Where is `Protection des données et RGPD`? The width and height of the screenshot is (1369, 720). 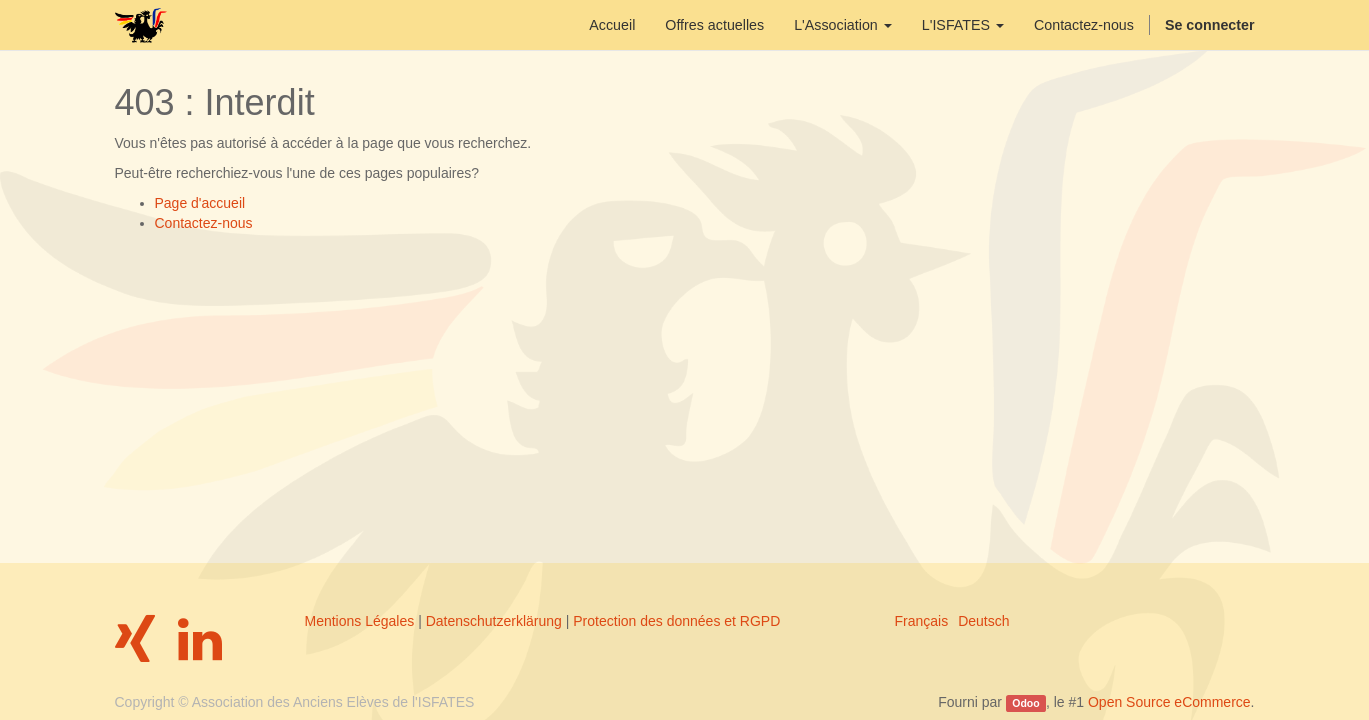 Protection des données et RGPD is located at coordinates (676, 621).